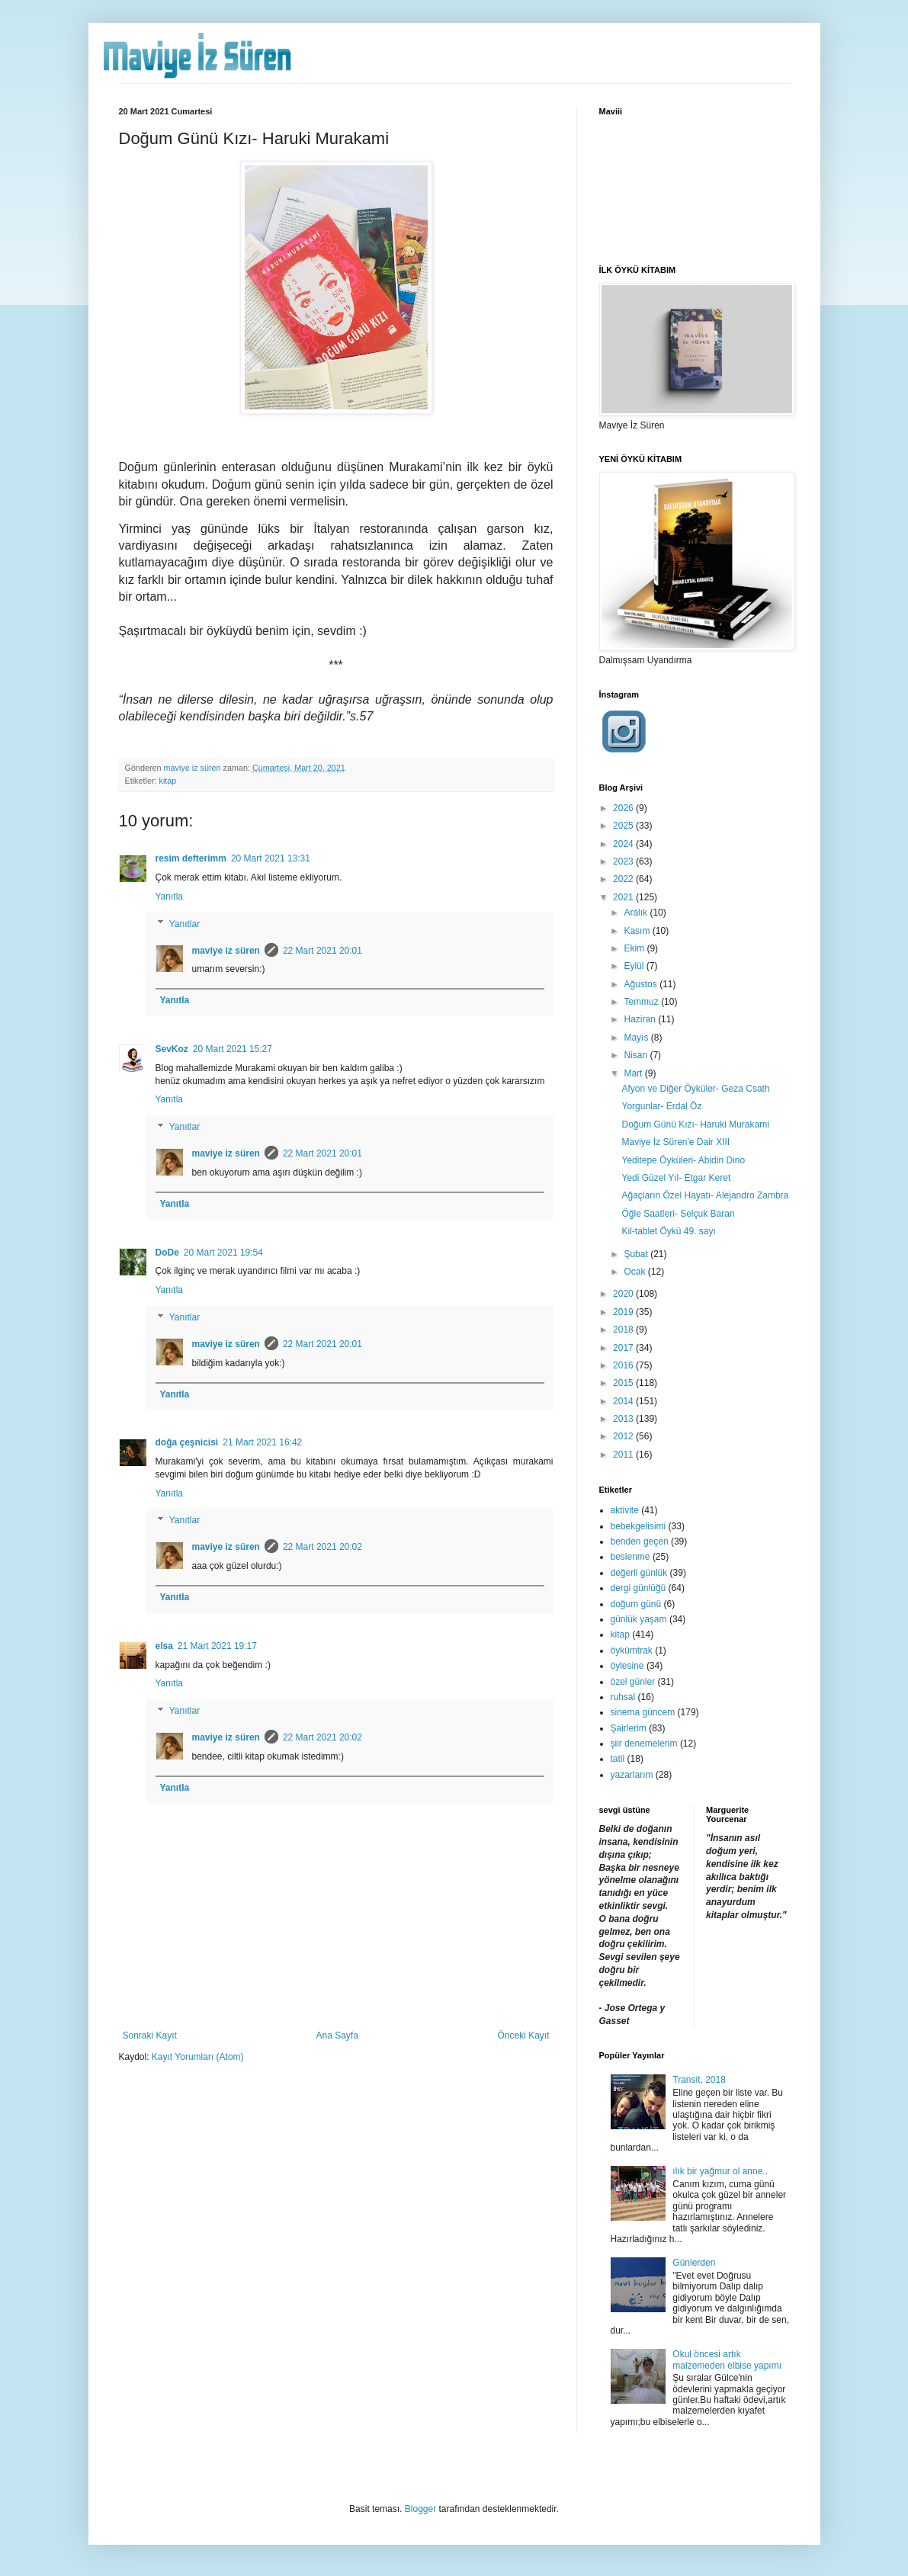 The image size is (908, 2576). Describe the element at coordinates (624, 1401) in the screenshot. I see `2014` at that location.